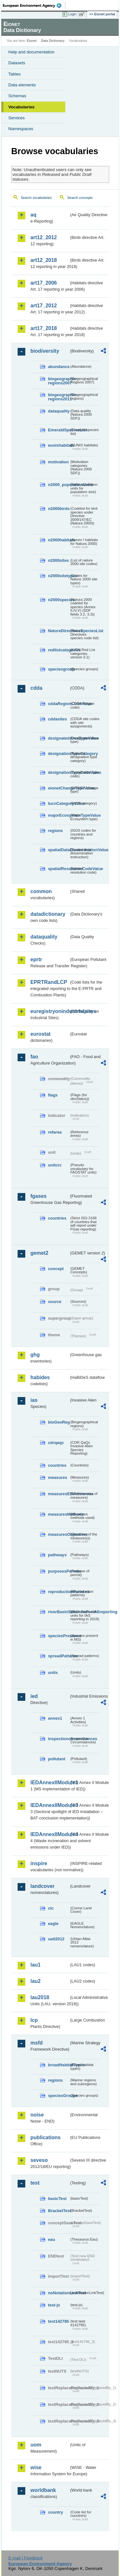  Describe the element at coordinates (38, 1863) in the screenshot. I see `inspire` at that location.